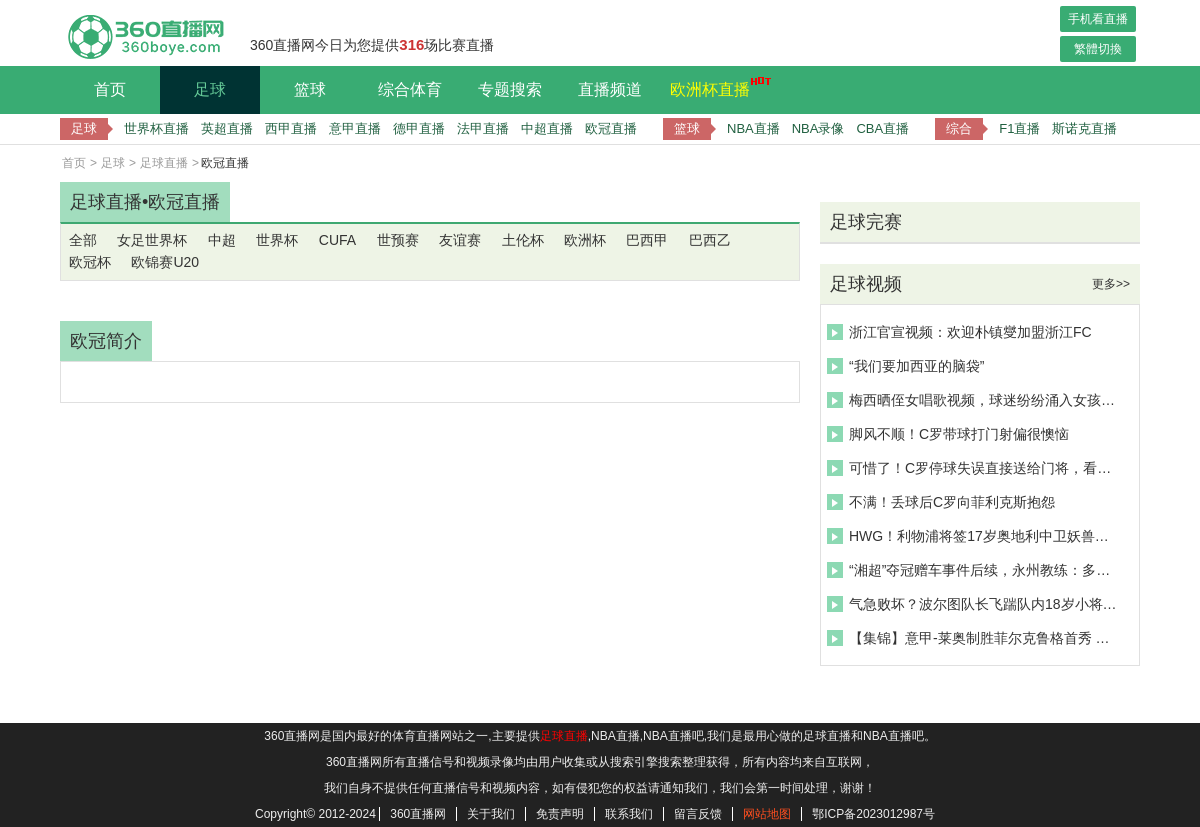  I want to click on 可惜了！C罗停球失误直接送给门将，看台上的女球迷抱头不敢相信, so click(974, 468).